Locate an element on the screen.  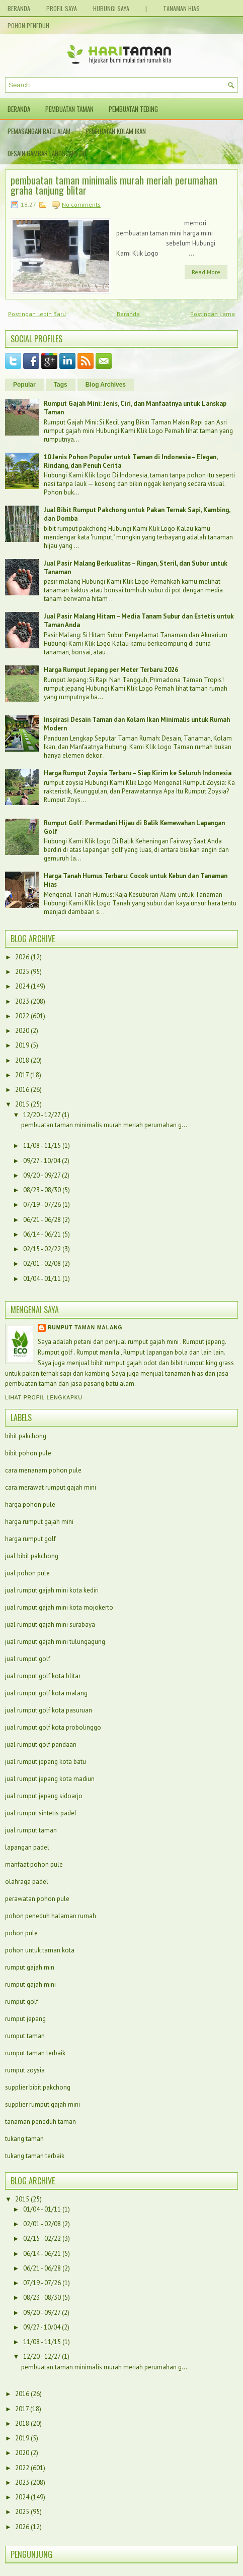
rumput zoysia is located at coordinates (25, 2070).